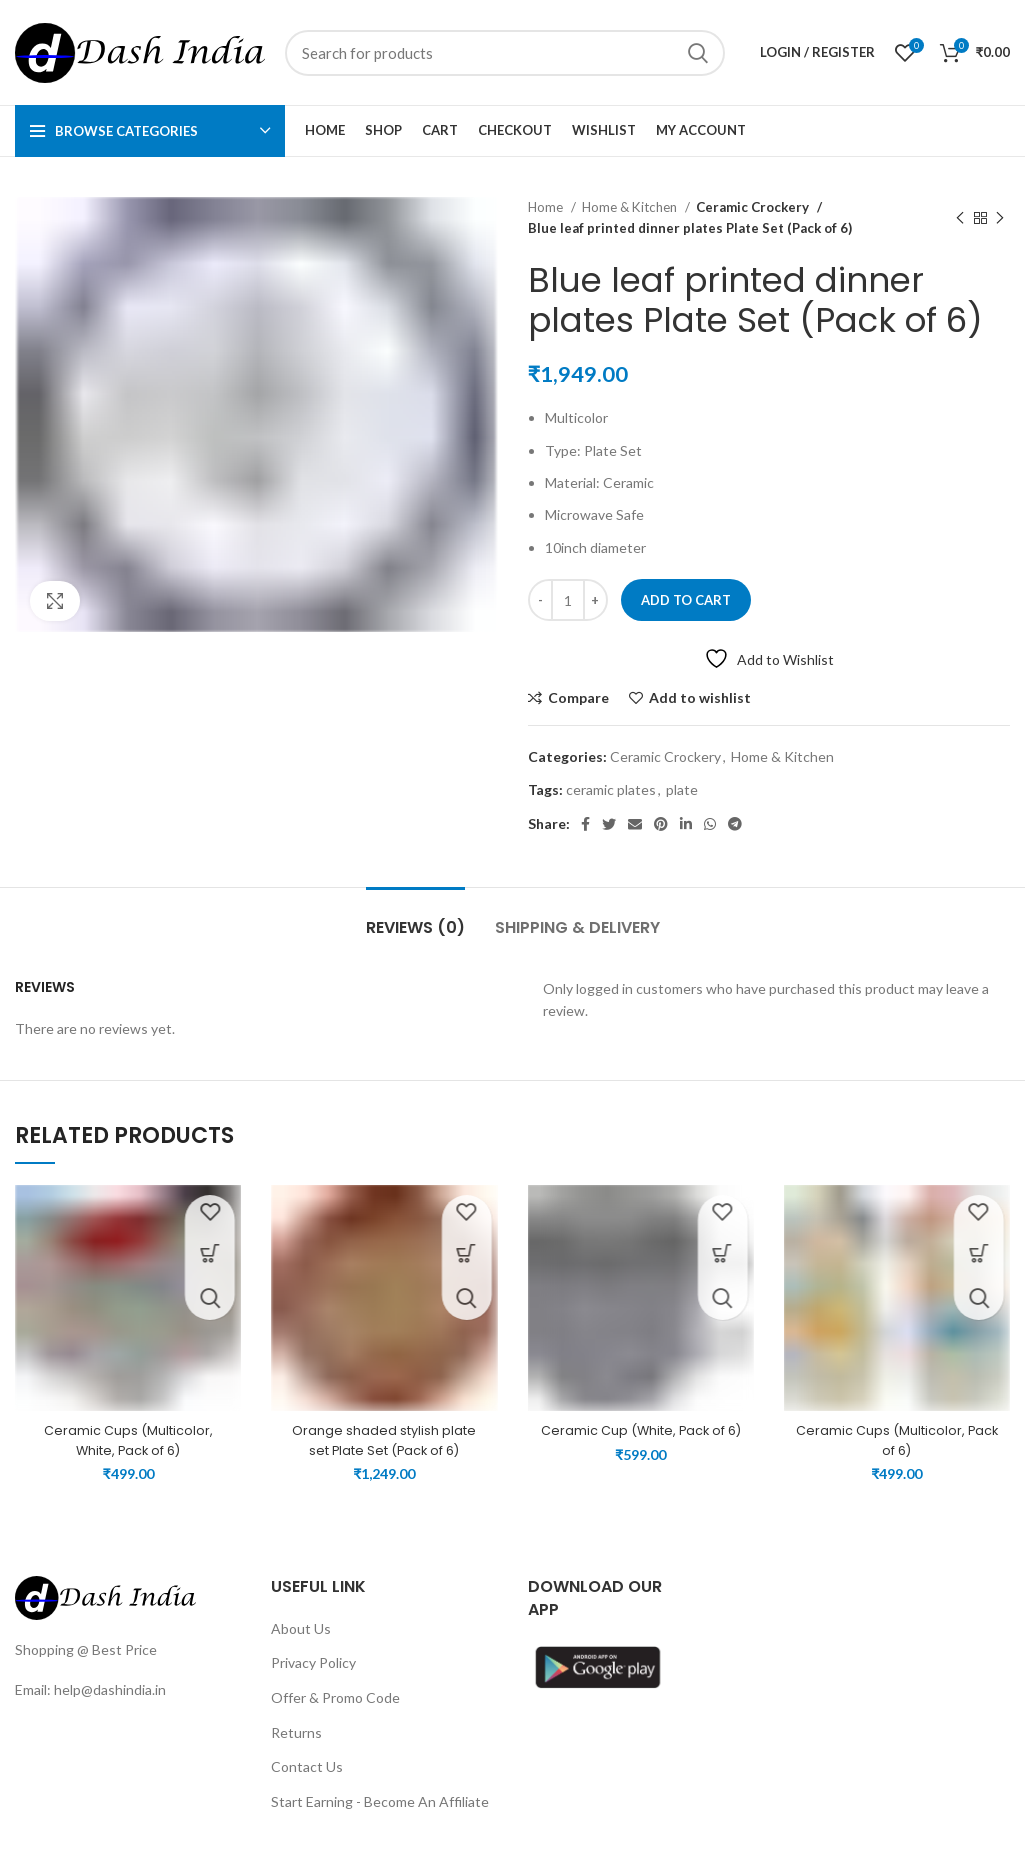  Describe the element at coordinates (384, 1440) in the screenshot. I see `Orange shaded stylish plate set Plate Set (Pack of 6)` at that location.